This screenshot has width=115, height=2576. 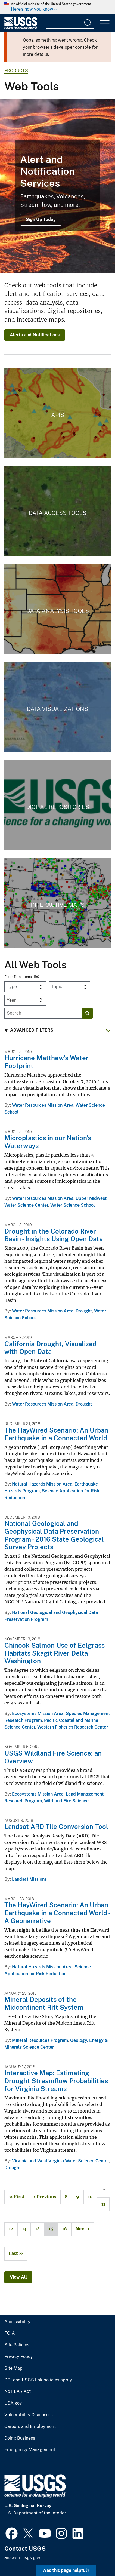 What do you see at coordinates (16, 70) in the screenshot?
I see `products` at bounding box center [16, 70].